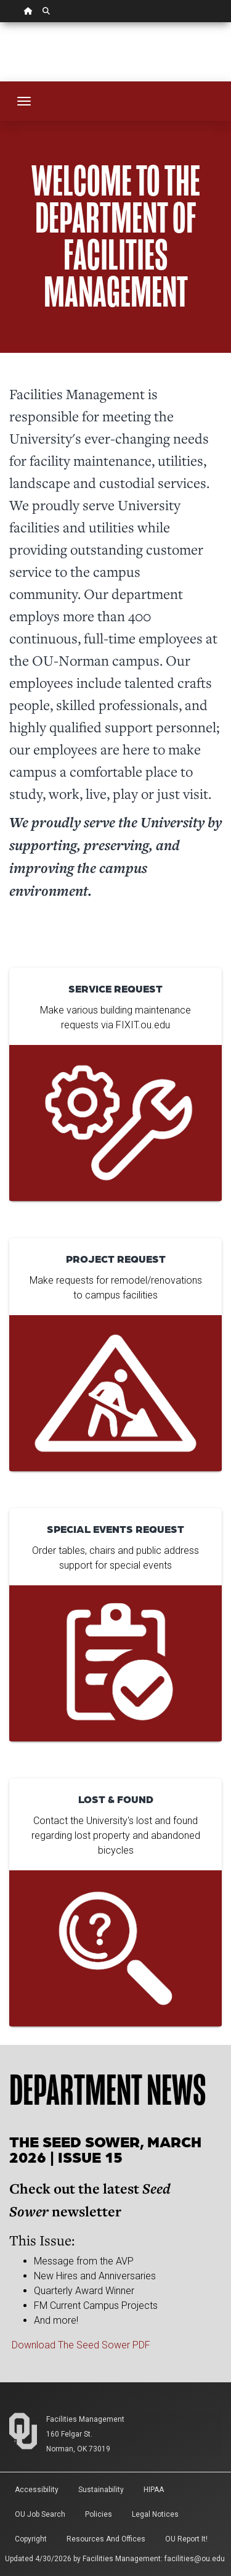 This screenshot has width=231, height=2576. Describe the element at coordinates (194, 2558) in the screenshot. I see `facilities@ou.edu` at that location.